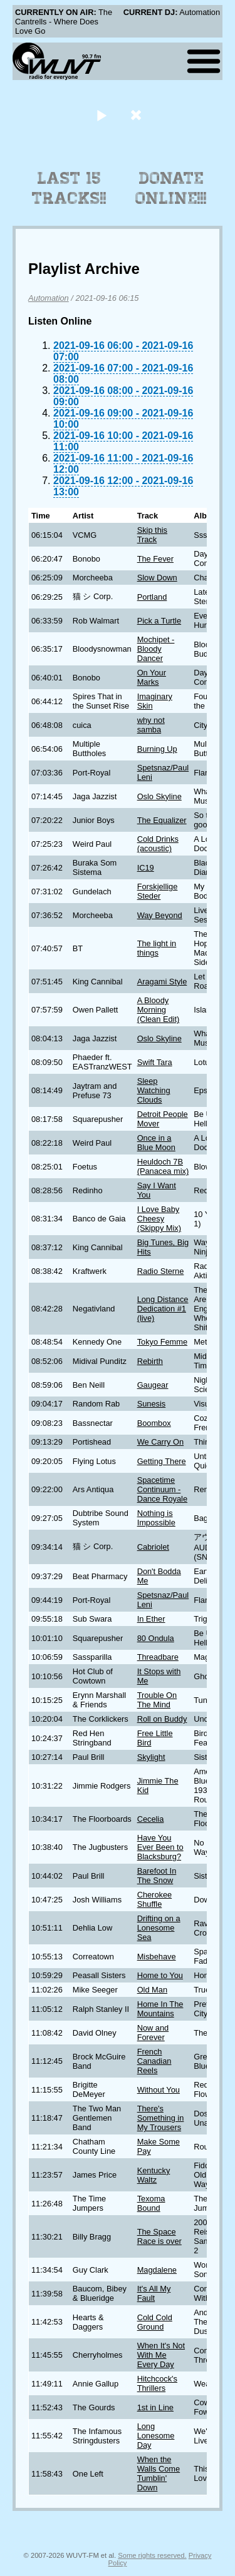 Image resolution: width=235 pixels, height=2576 pixels. Describe the element at coordinates (163, 1309) in the screenshot. I see `Long Distance Dedication #1 (live)` at that location.